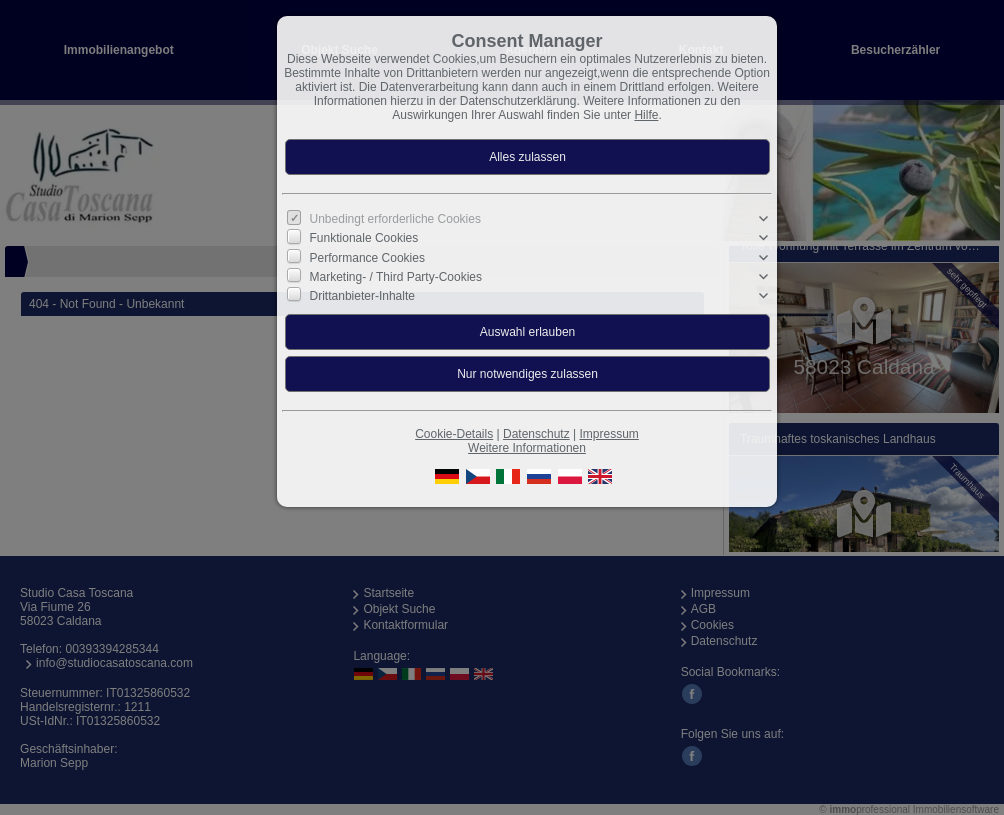  Describe the element at coordinates (364, 238) in the screenshot. I see `Funktionale Cookies` at that location.